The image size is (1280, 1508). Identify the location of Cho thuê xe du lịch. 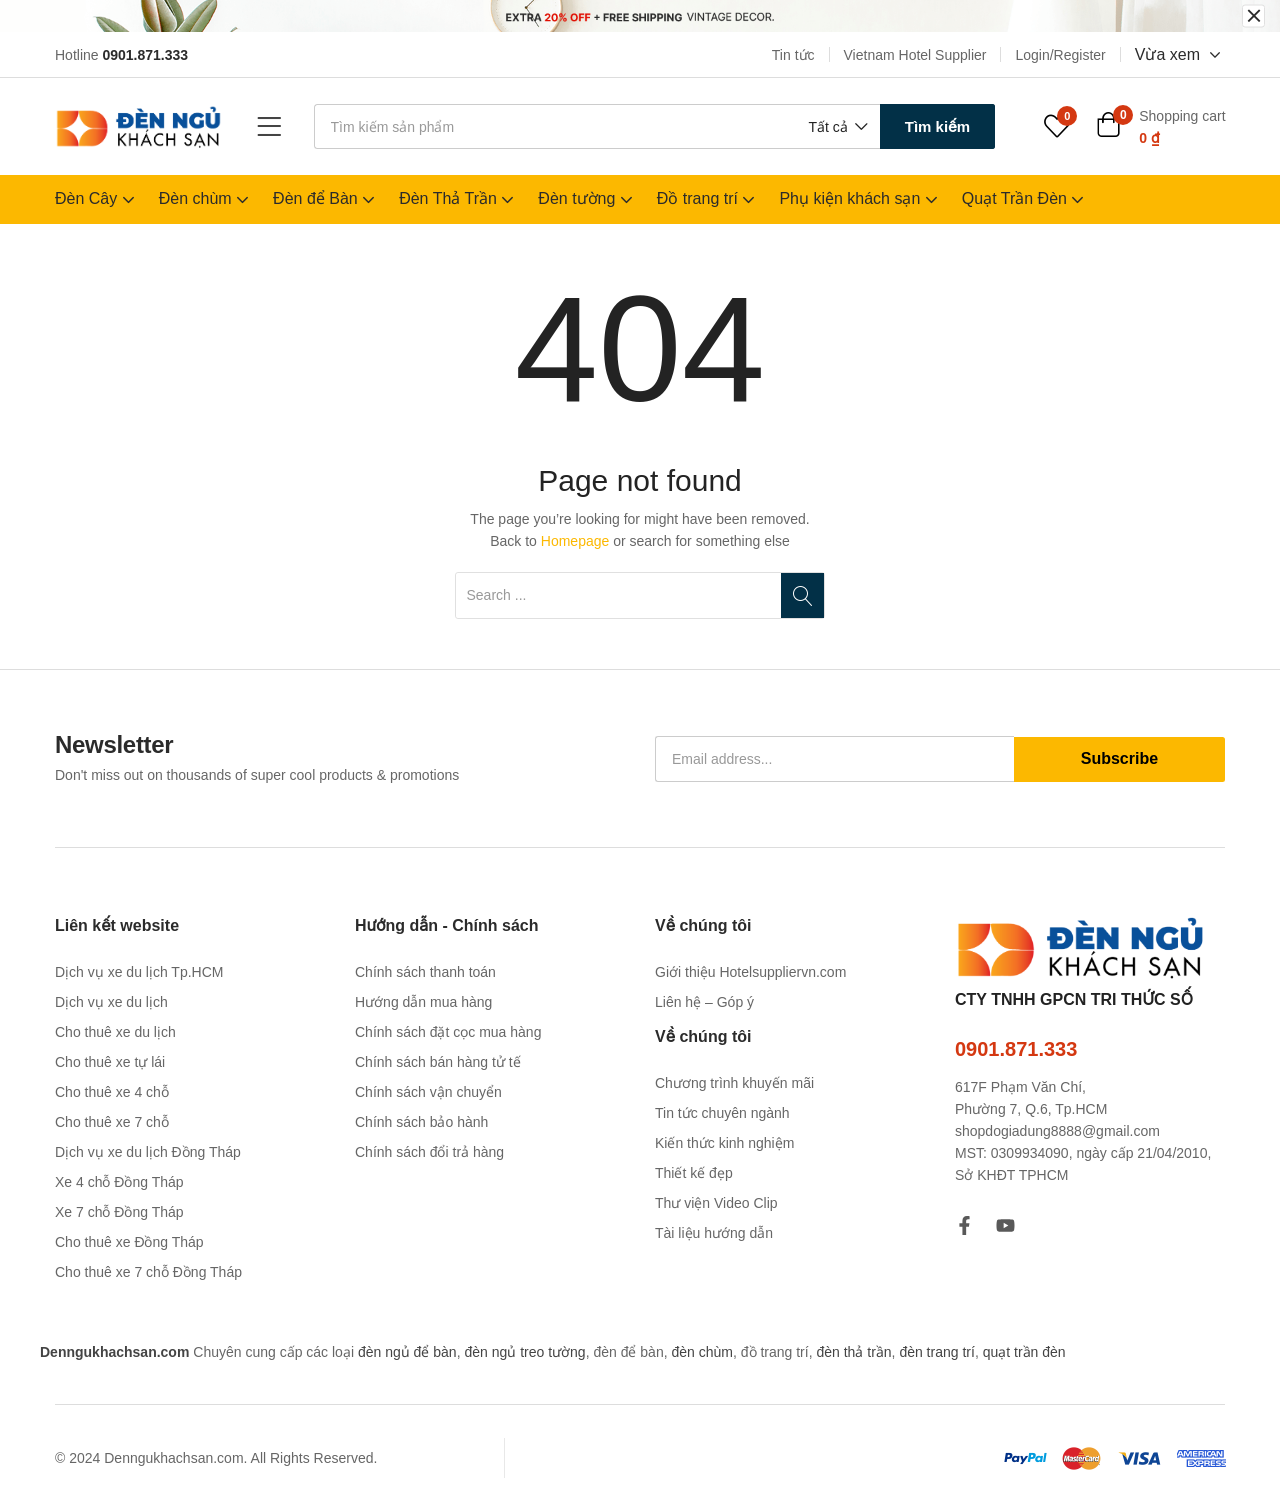
(115, 1032).